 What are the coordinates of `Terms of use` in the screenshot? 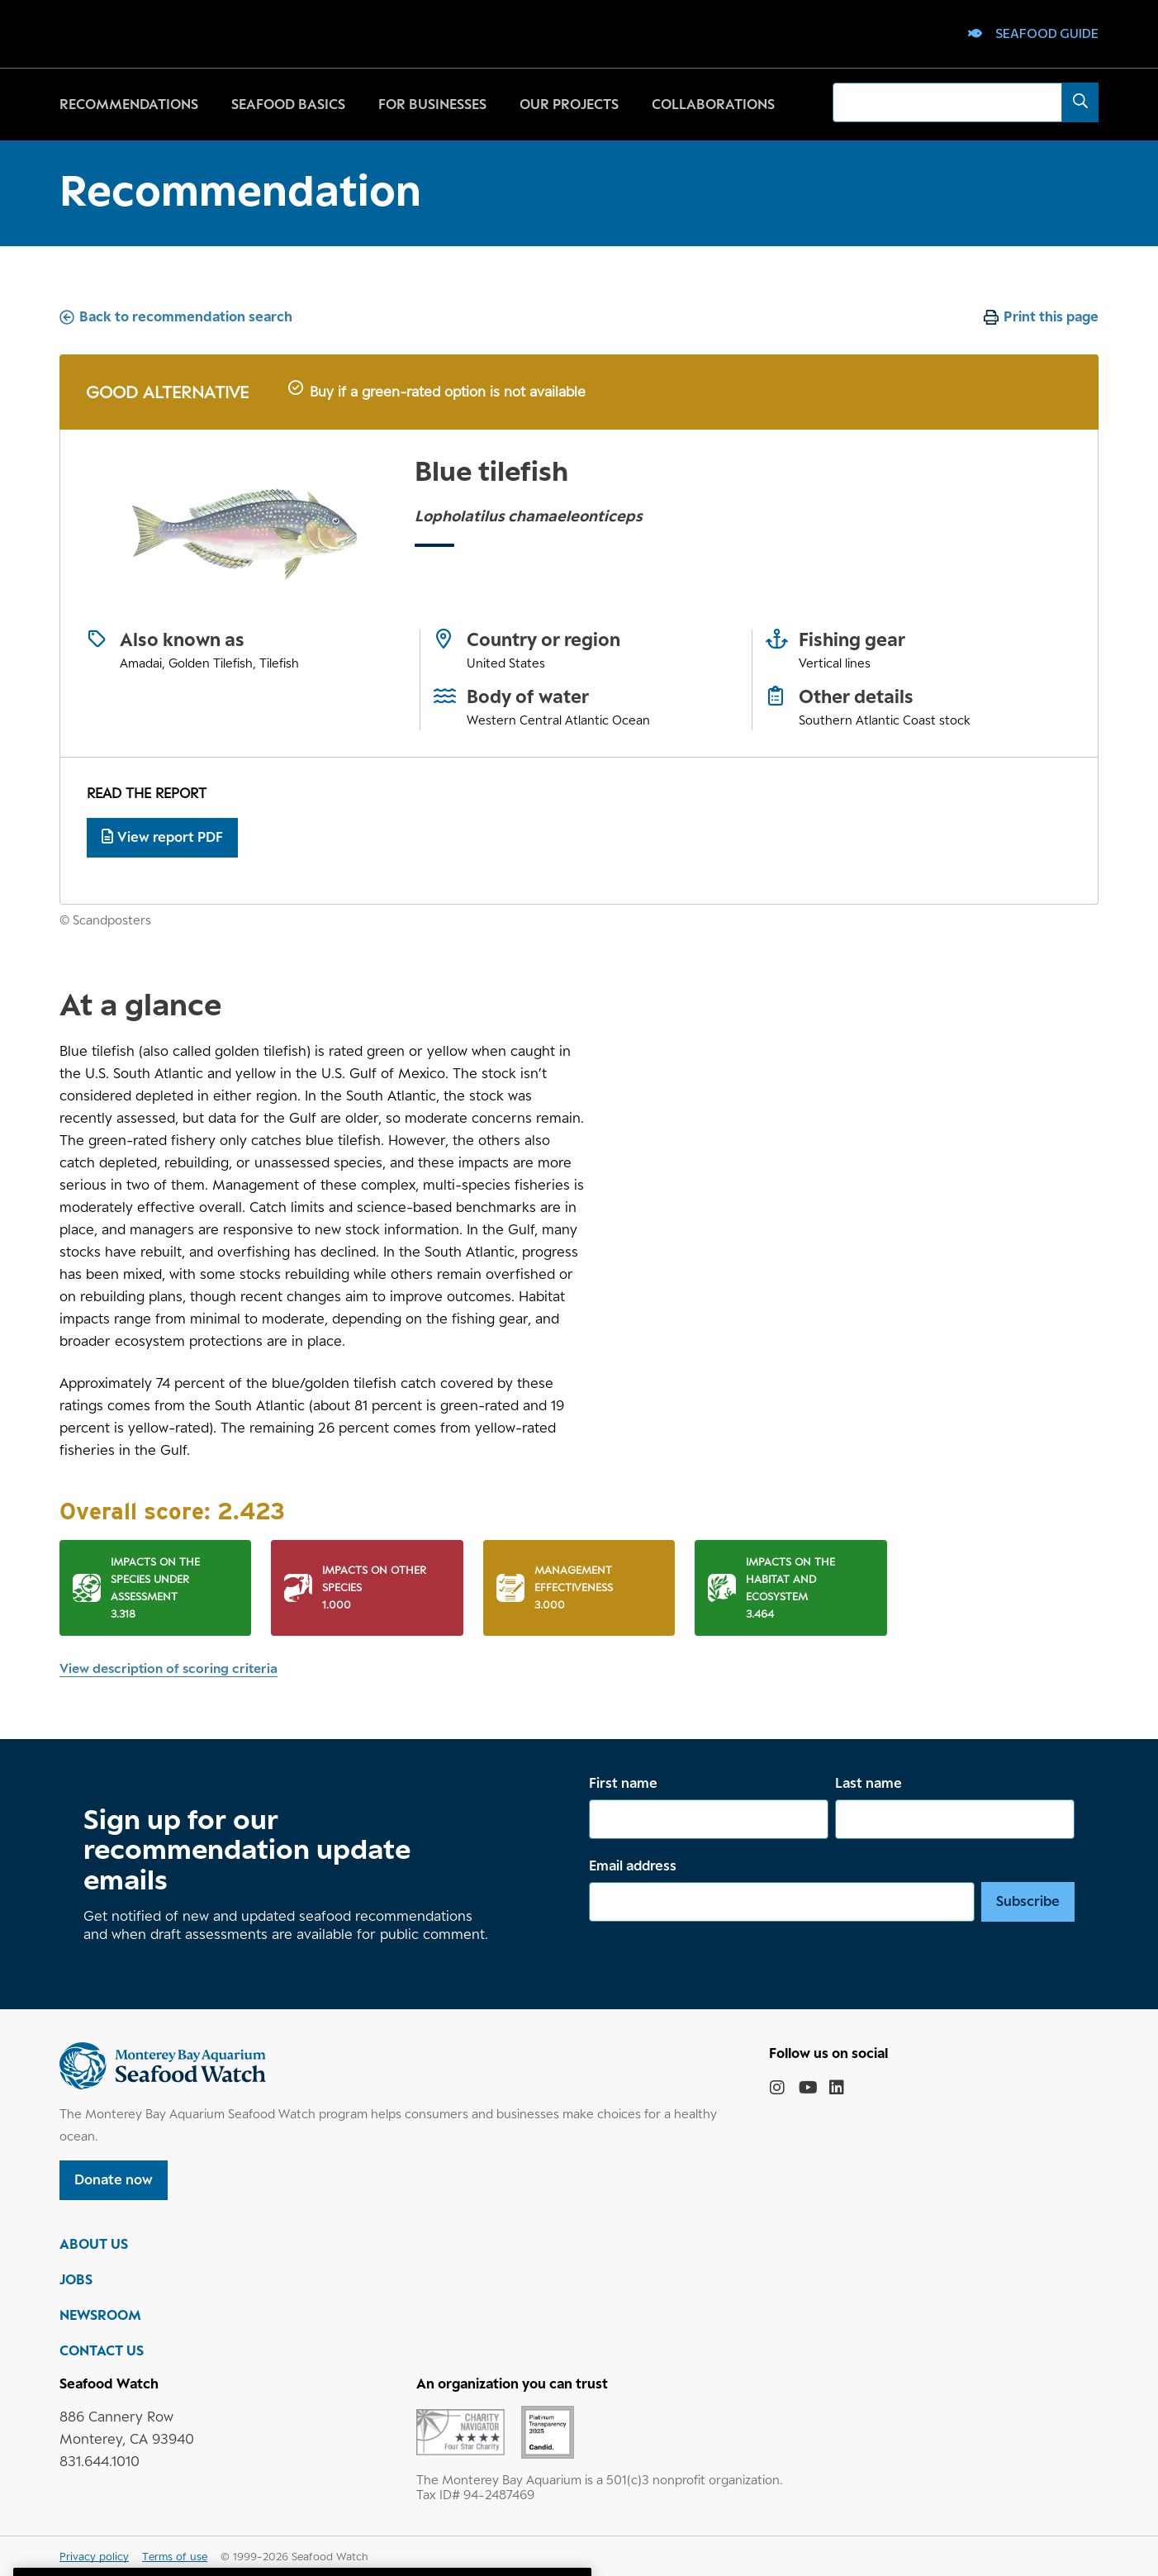 It's located at (174, 2556).